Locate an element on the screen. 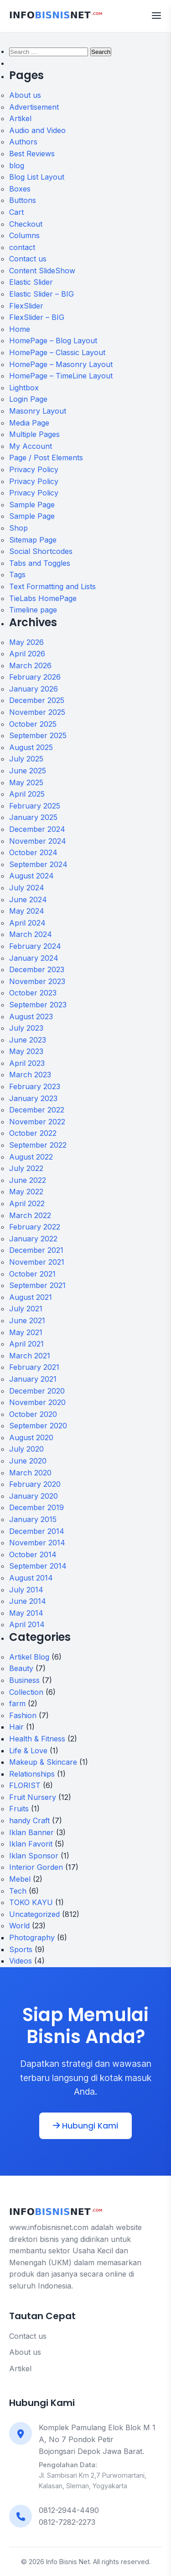 The width and height of the screenshot is (171, 2576). FlexSlider is located at coordinates (26, 305).